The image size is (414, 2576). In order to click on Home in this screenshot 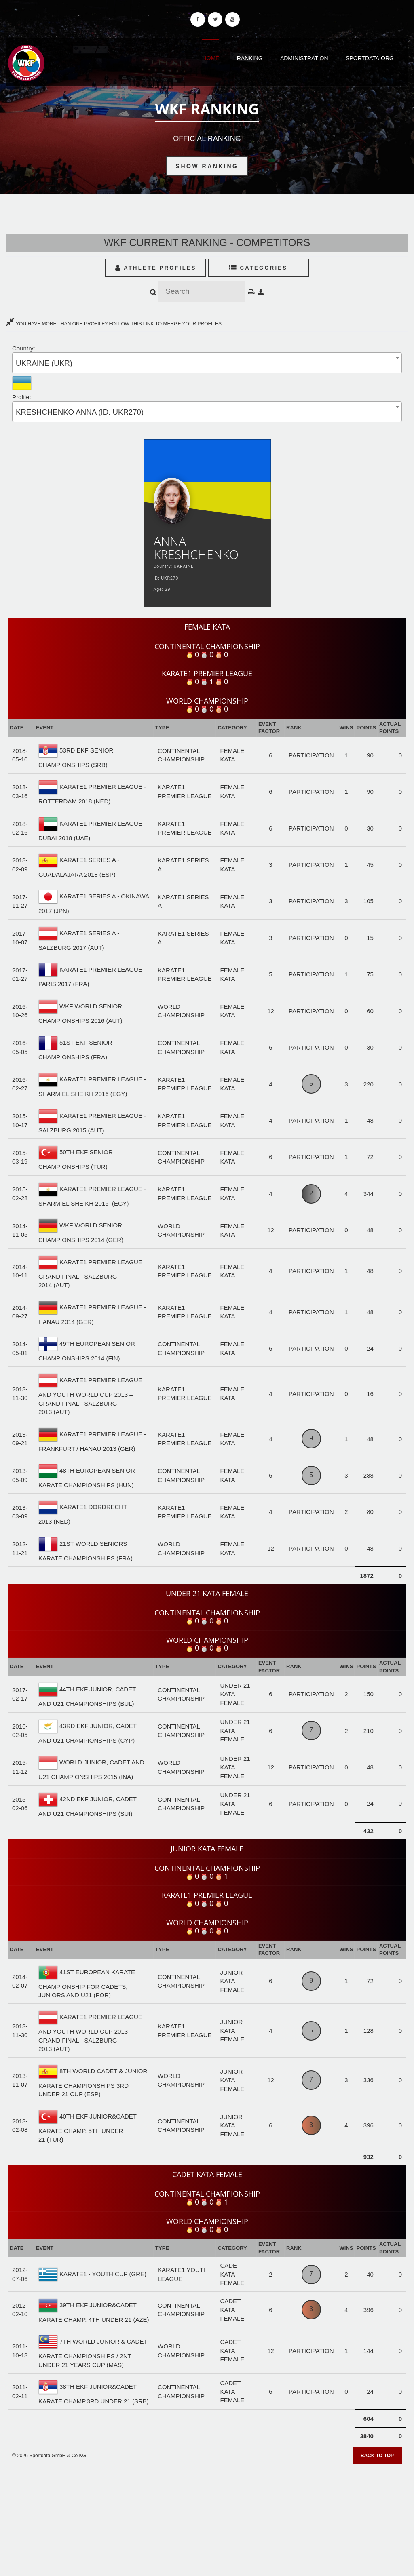, I will do `click(210, 58)`.